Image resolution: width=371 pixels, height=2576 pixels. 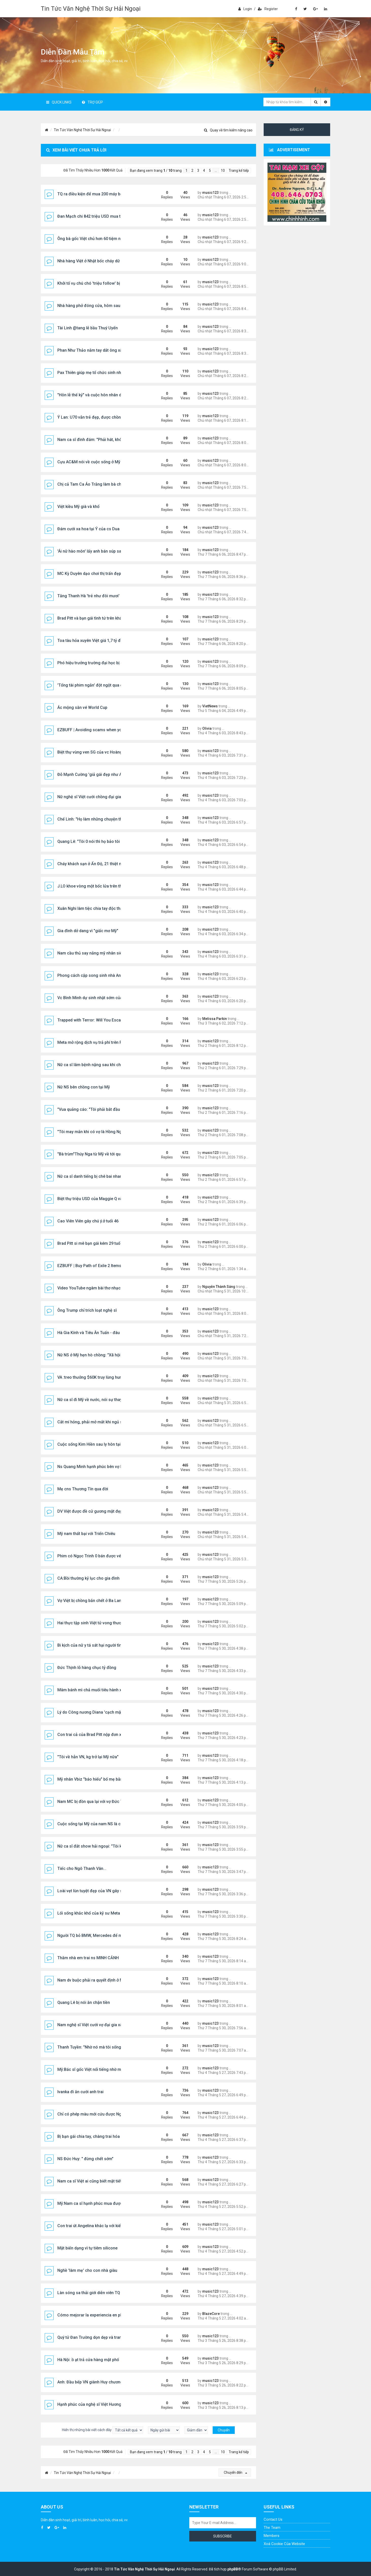 What do you see at coordinates (114, 1042) in the screenshot?
I see `Meta mở rộng dịch vụ trả phí trên FB, Instagram và WhatsApp` at bounding box center [114, 1042].